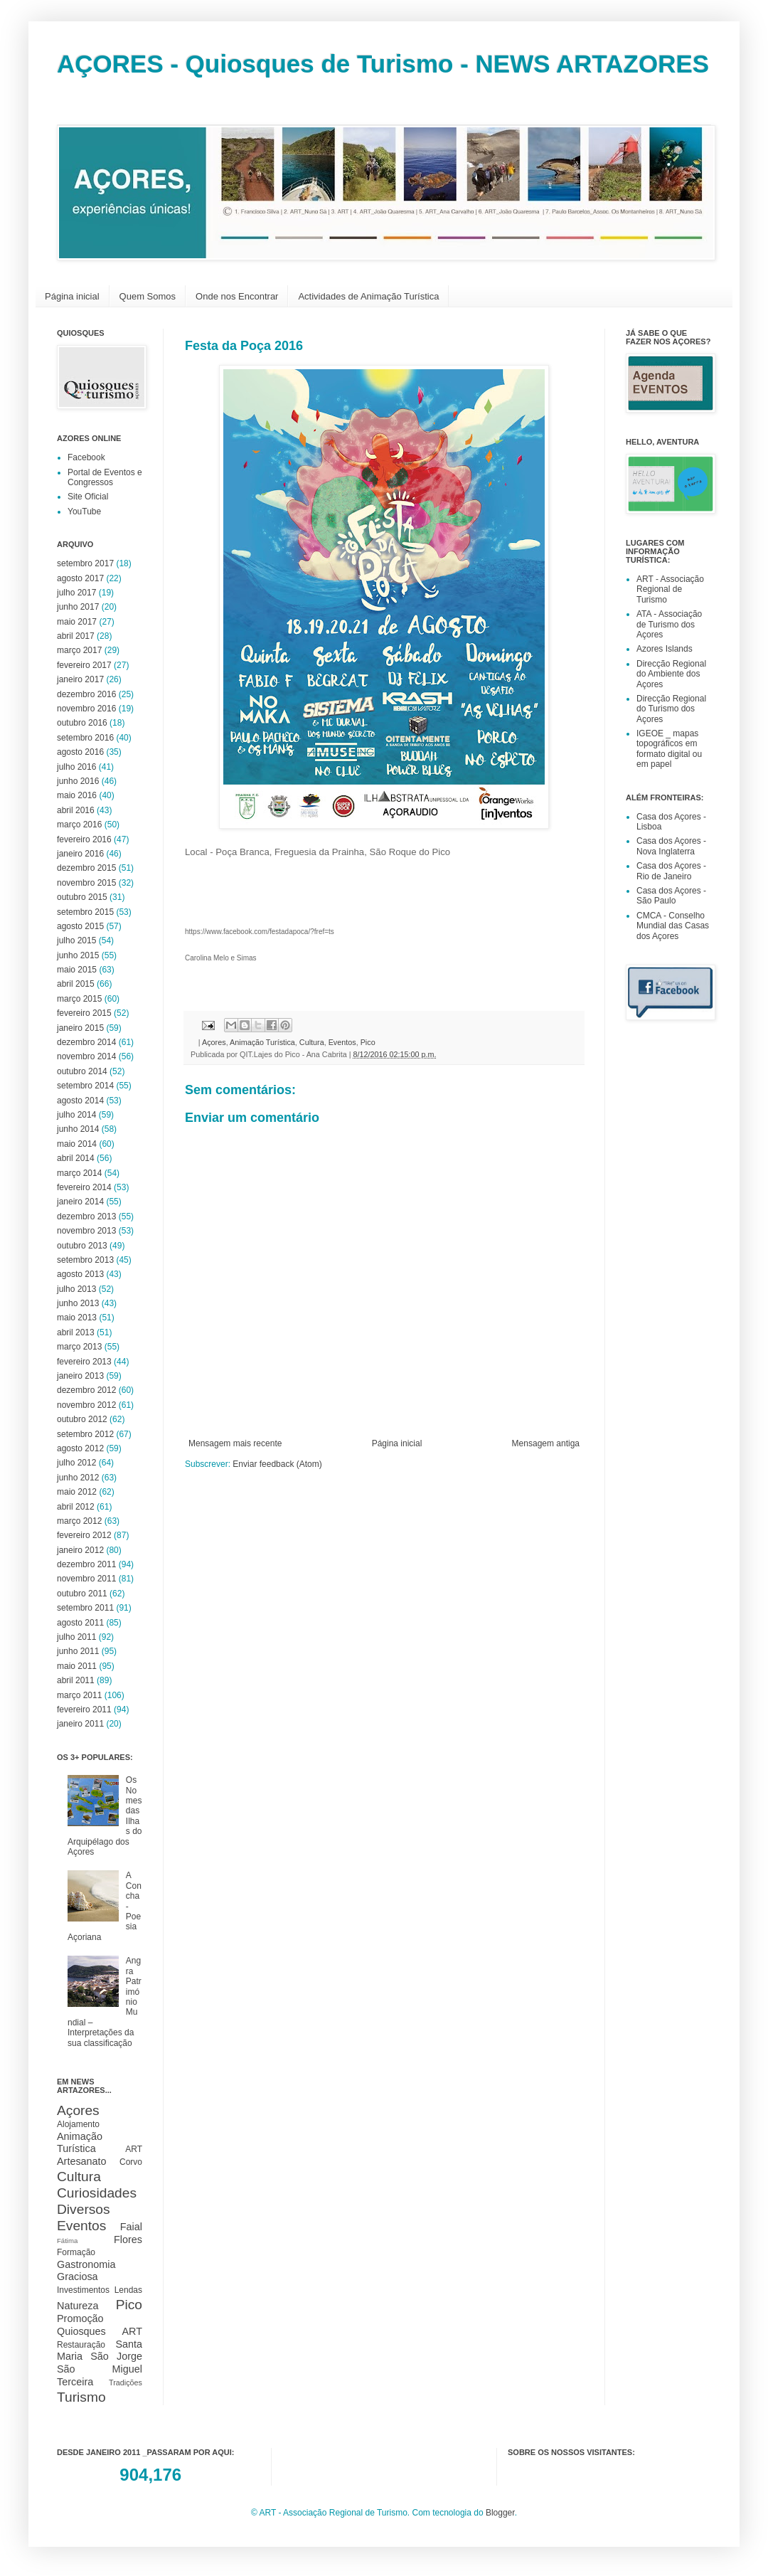 The width and height of the screenshot is (768, 2576). What do you see at coordinates (130, 2162) in the screenshot?
I see `Corvo` at bounding box center [130, 2162].